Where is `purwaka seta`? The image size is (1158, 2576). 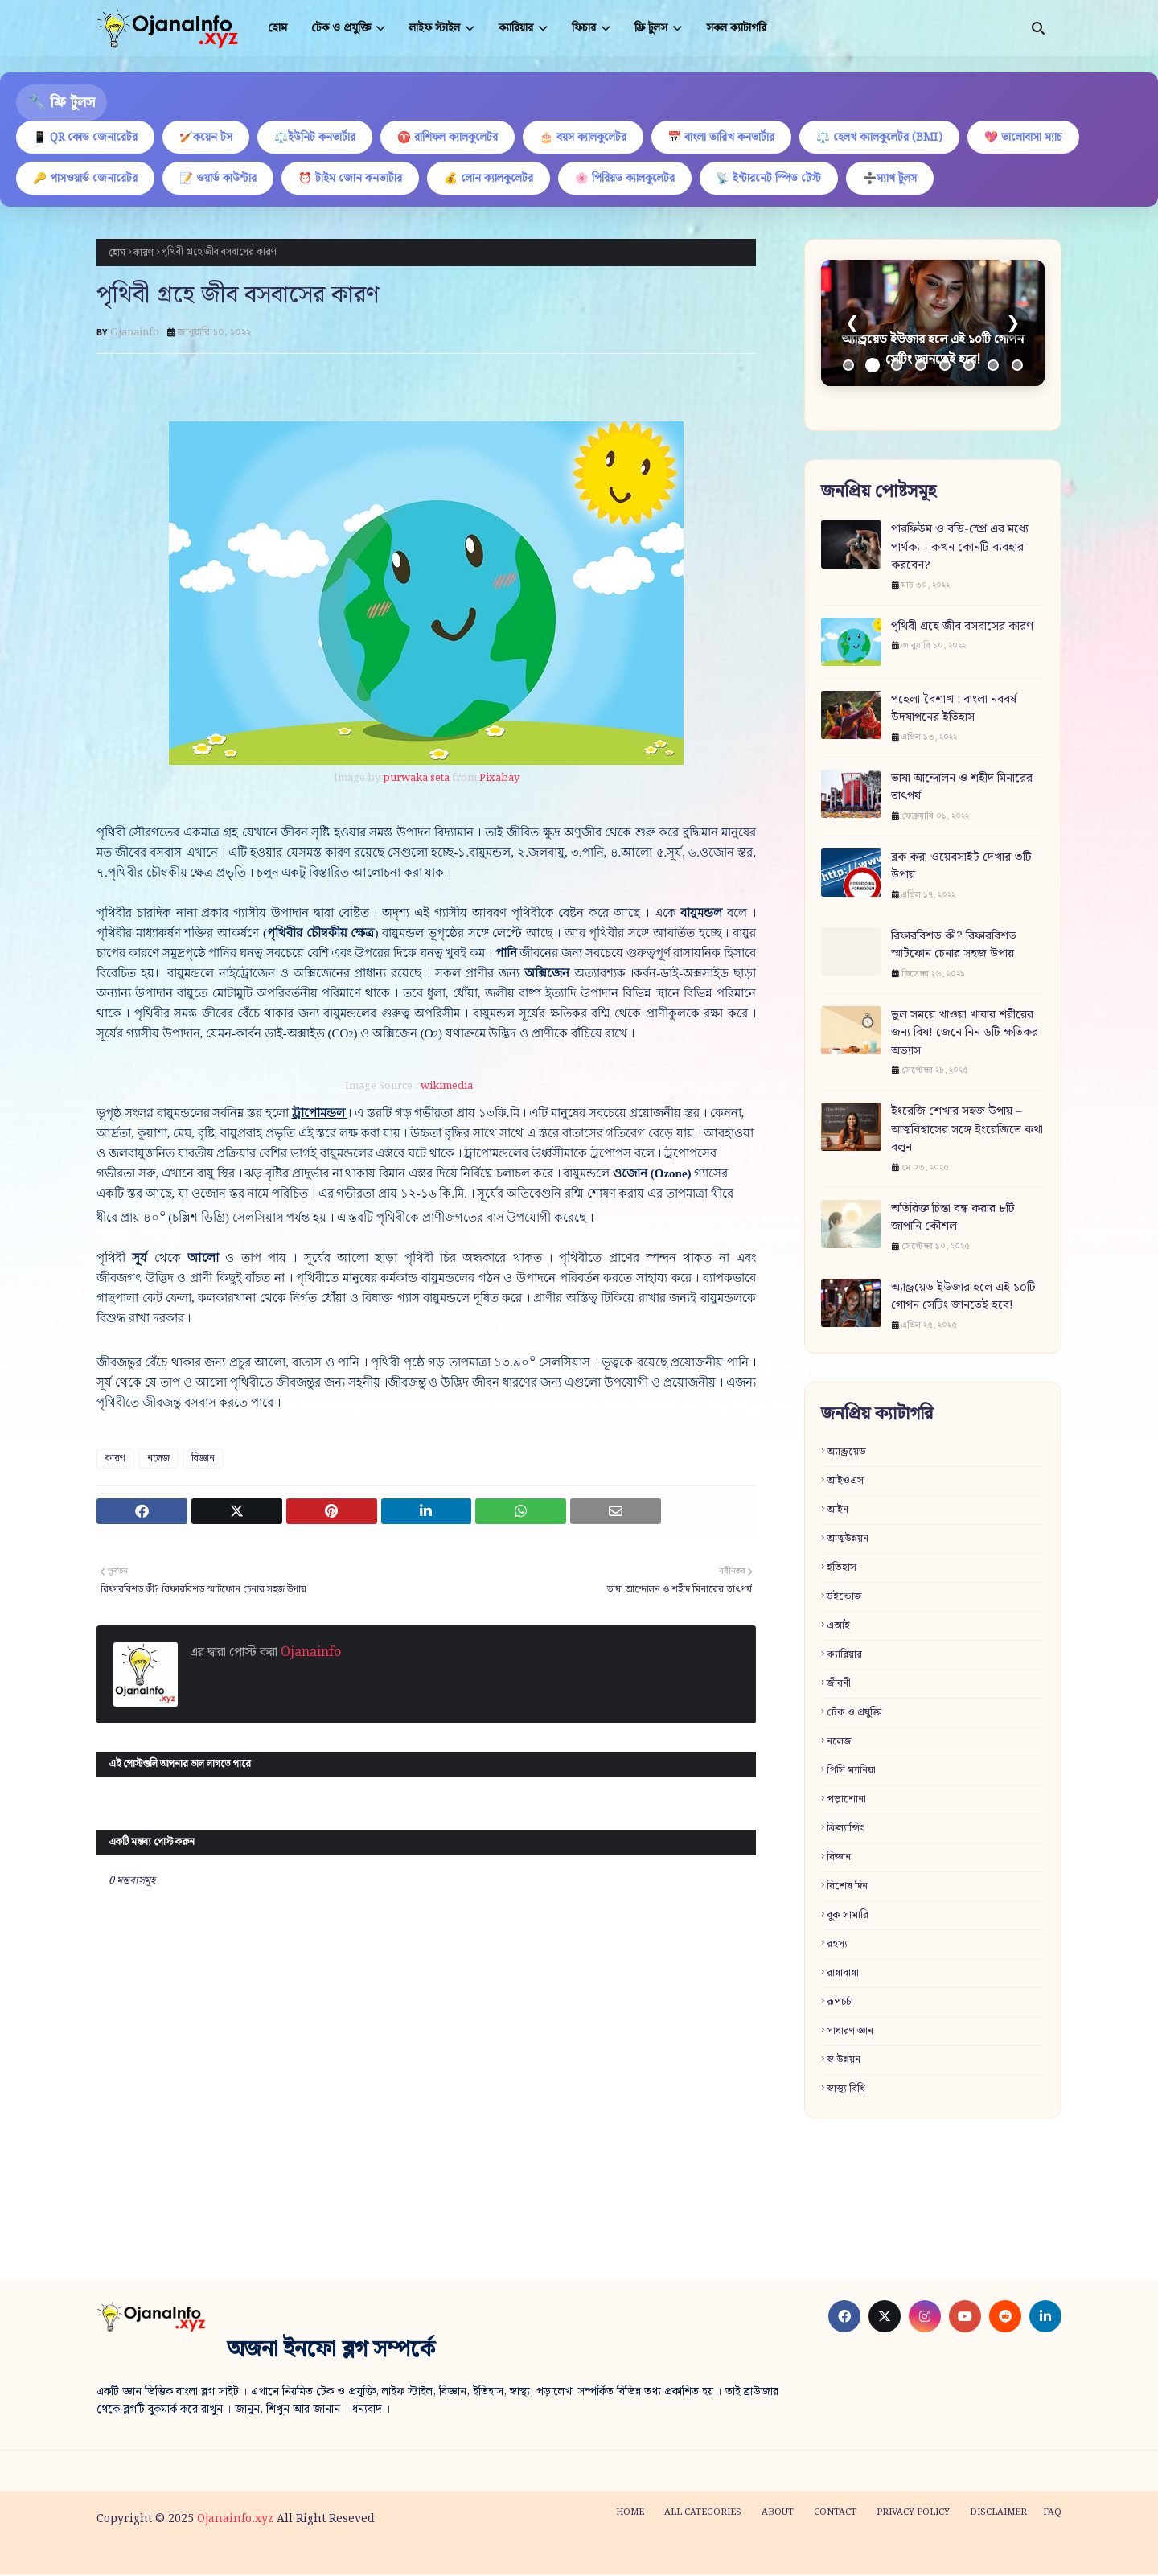 purwaka seta is located at coordinates (416, 779).